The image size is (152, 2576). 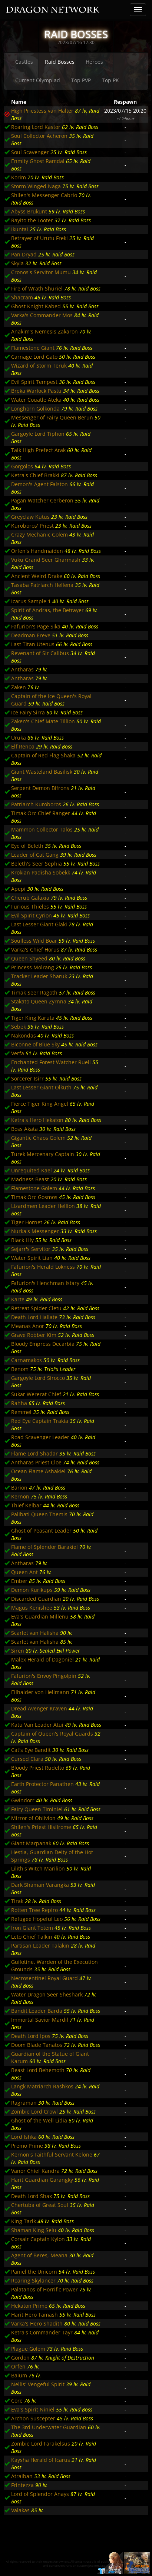 I want to click on Remmel, so click(x=21, y=1411).